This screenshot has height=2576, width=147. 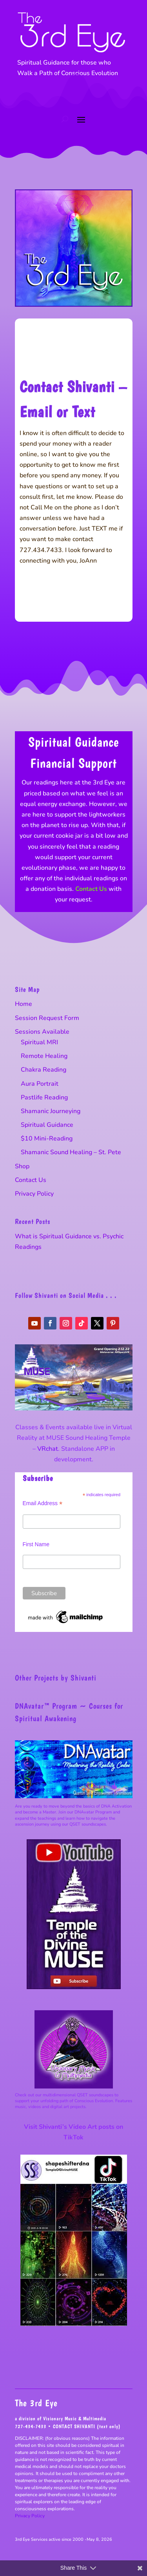 I want to click on Pastlife Reading, so click(x=44, y=1097).